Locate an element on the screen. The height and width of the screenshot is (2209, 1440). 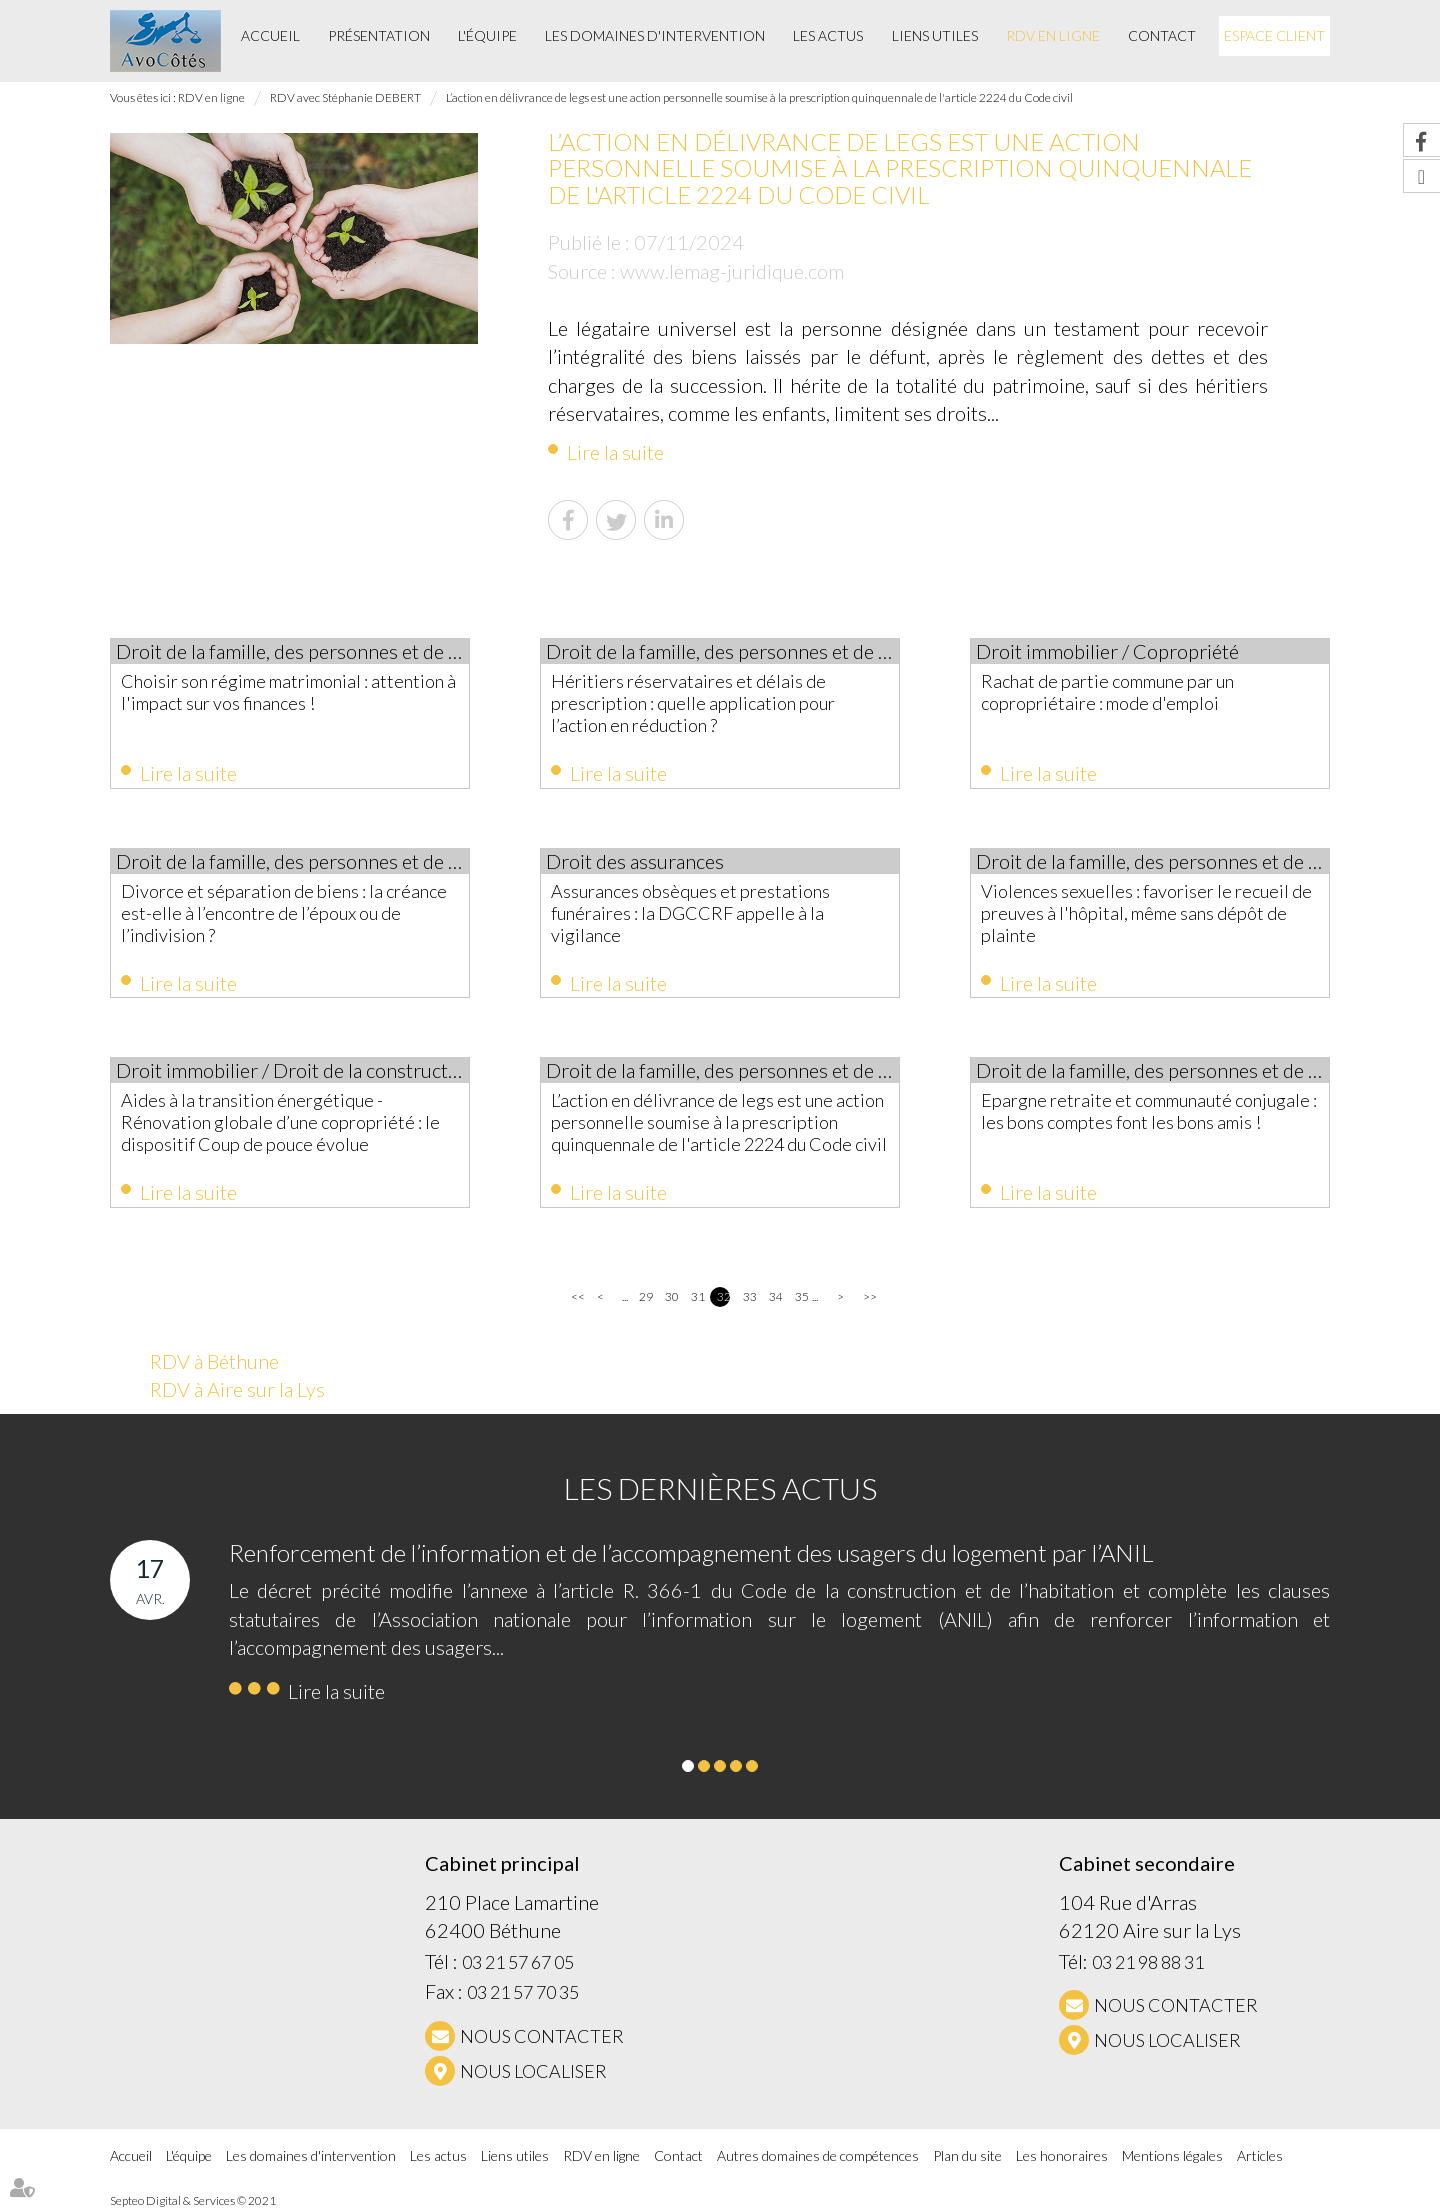
Les dernières actus is located at coordinates (720, 1488).